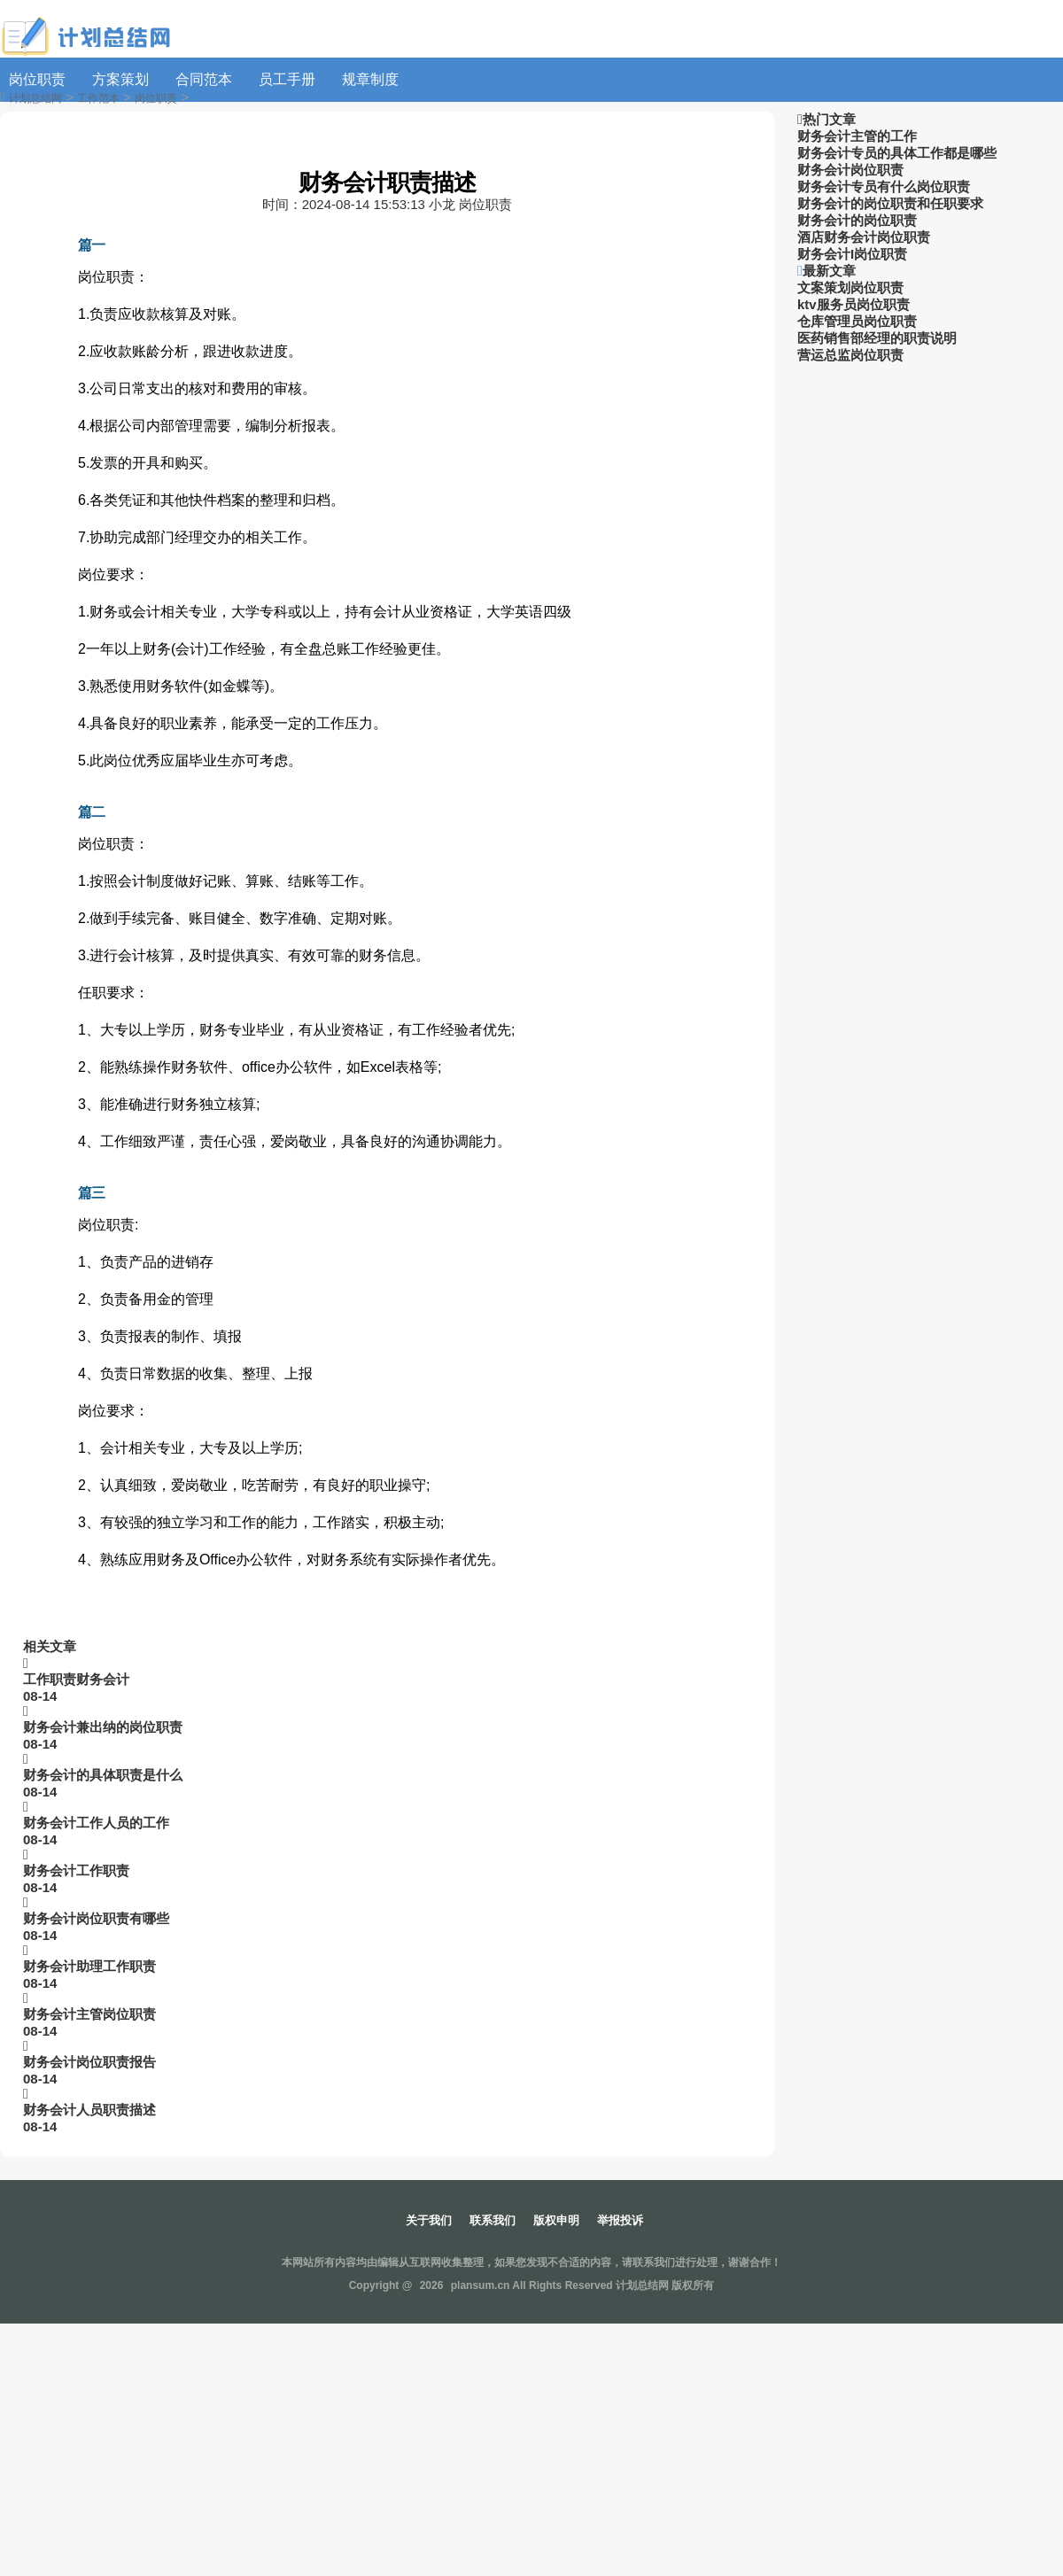 This screenshot has height=2576, width=1063. I want to click on 财务会计人员职责描述, so click(89, 2109).